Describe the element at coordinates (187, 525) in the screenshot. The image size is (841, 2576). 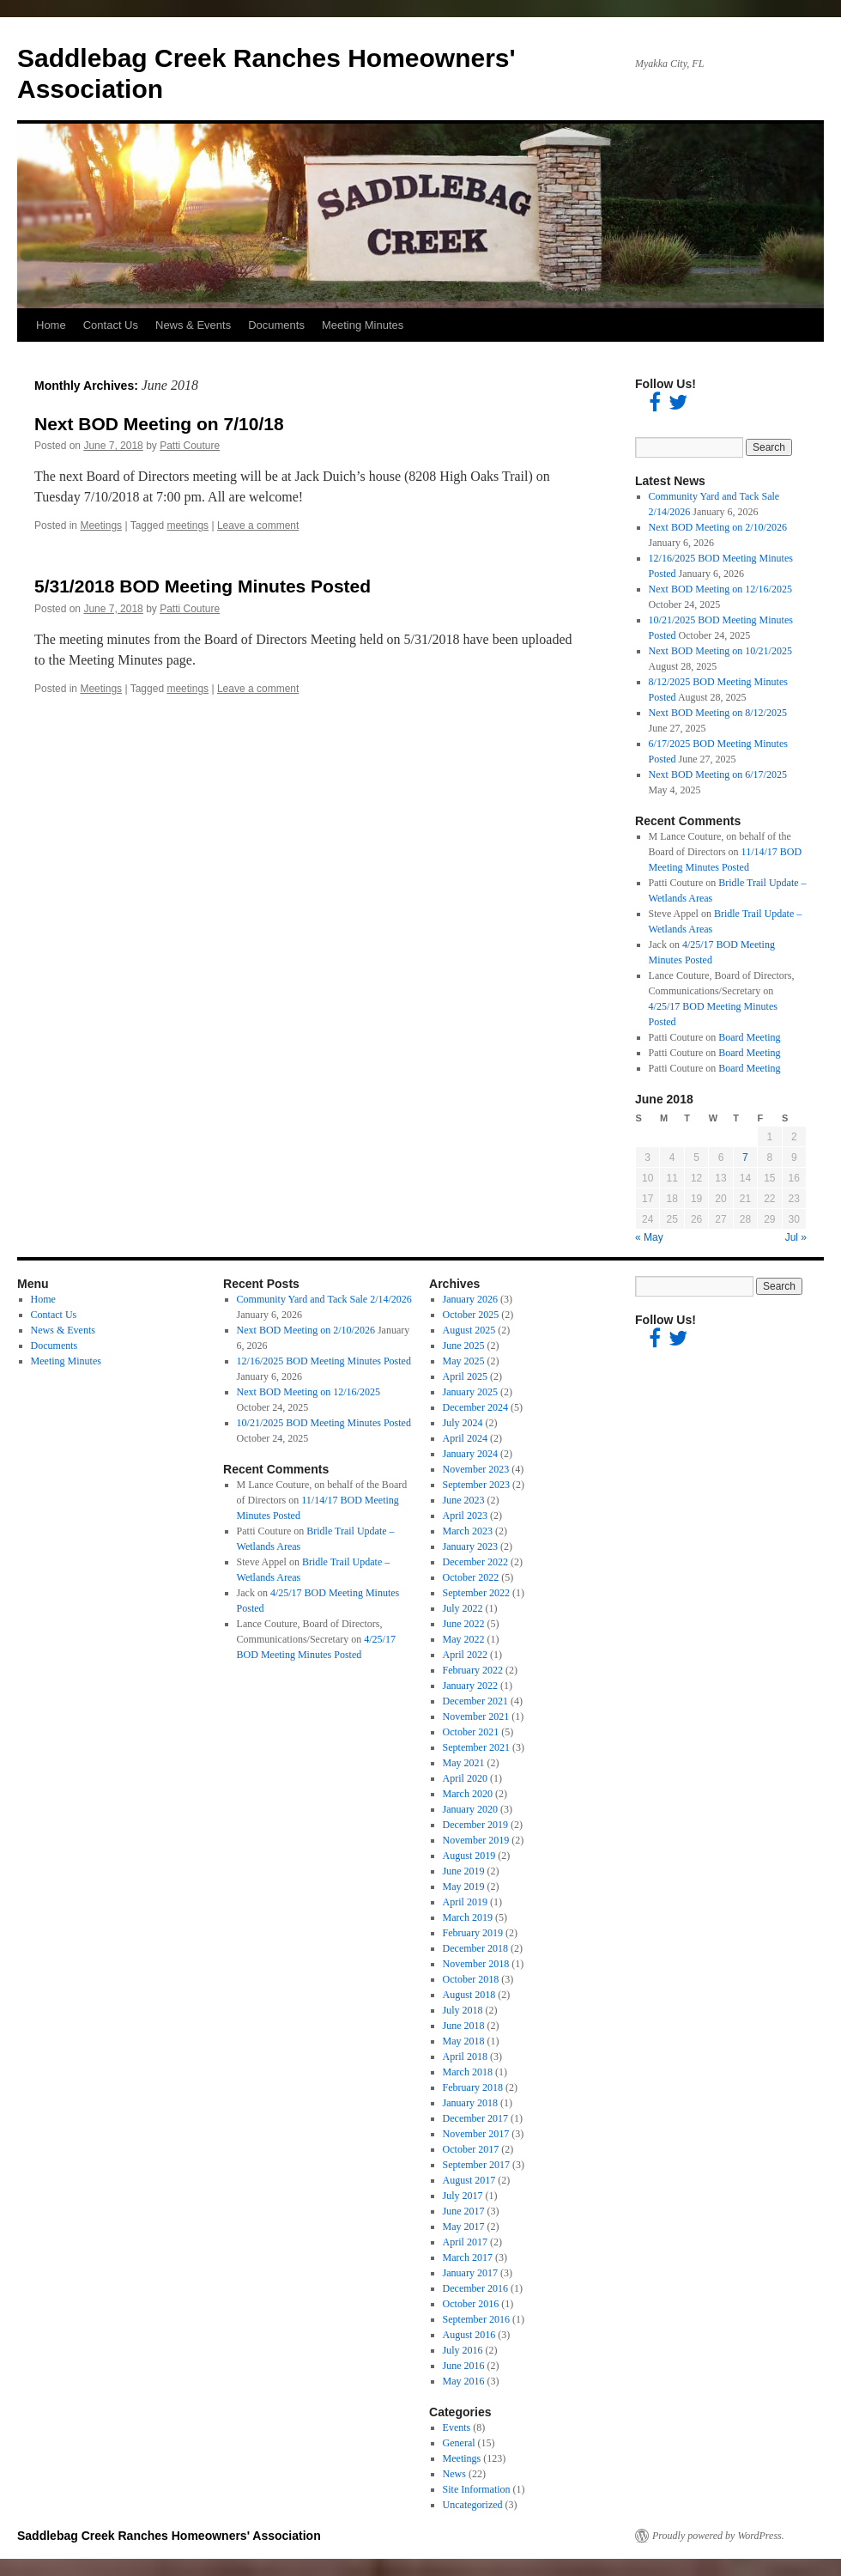
I see `meetings` at that location.